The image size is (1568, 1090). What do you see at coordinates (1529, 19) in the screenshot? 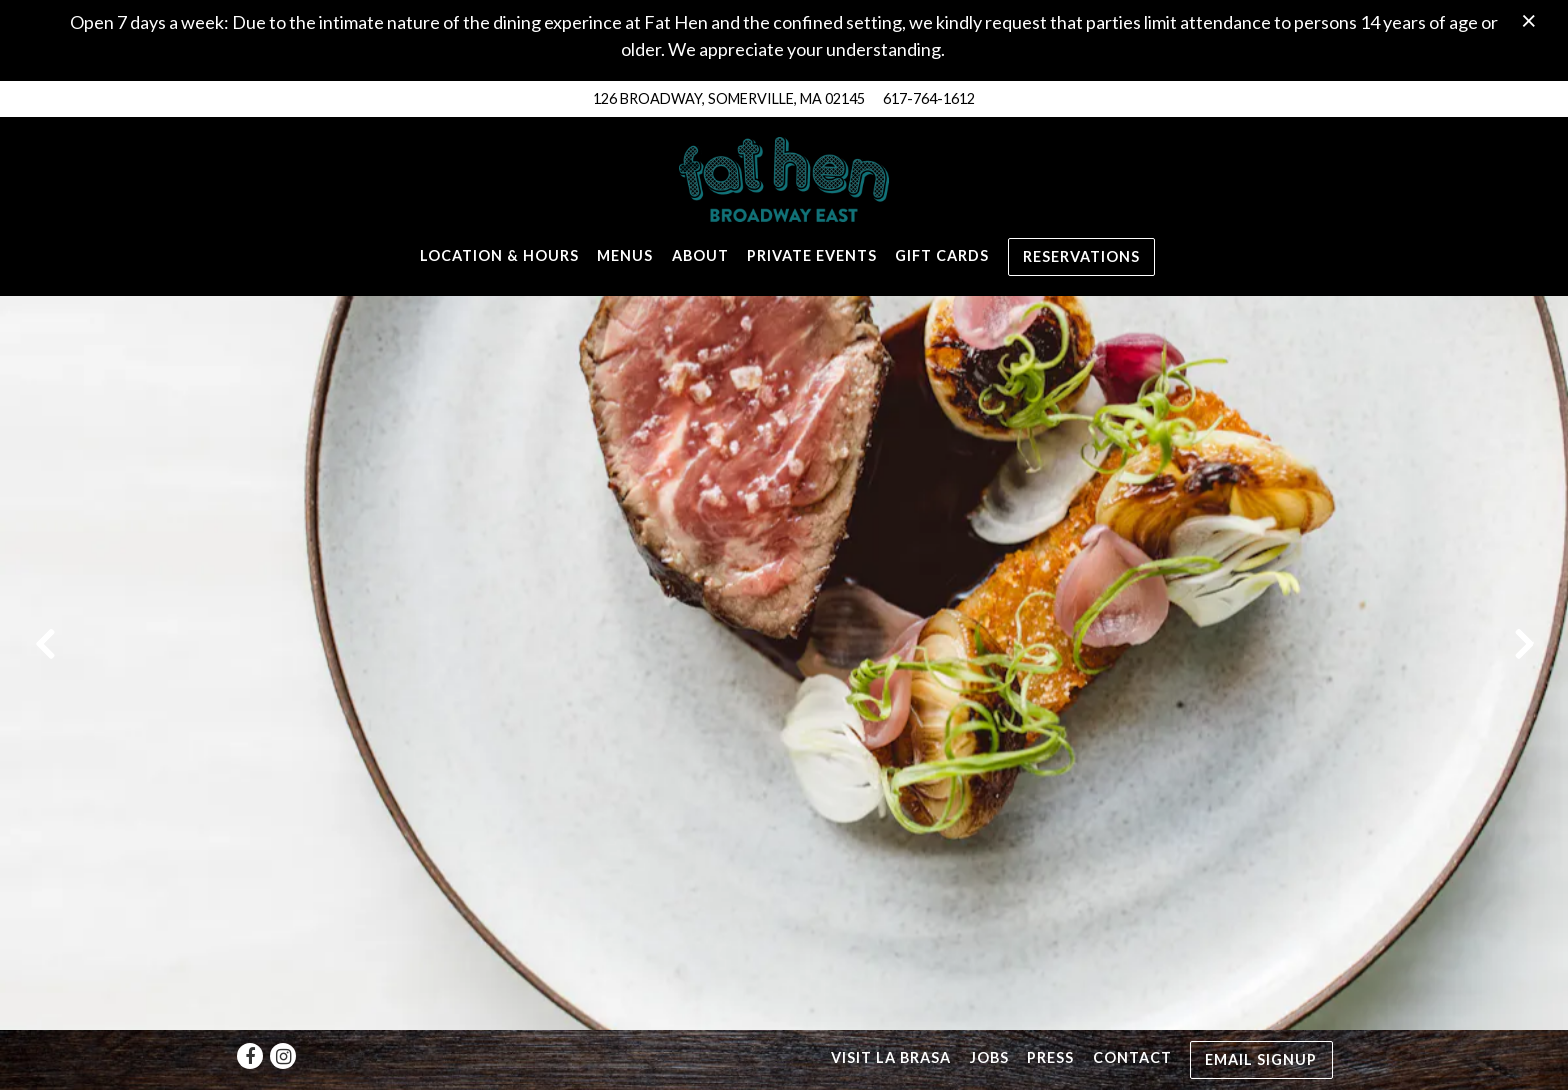
I see `[Close]` at bounding box center [1529, 19].